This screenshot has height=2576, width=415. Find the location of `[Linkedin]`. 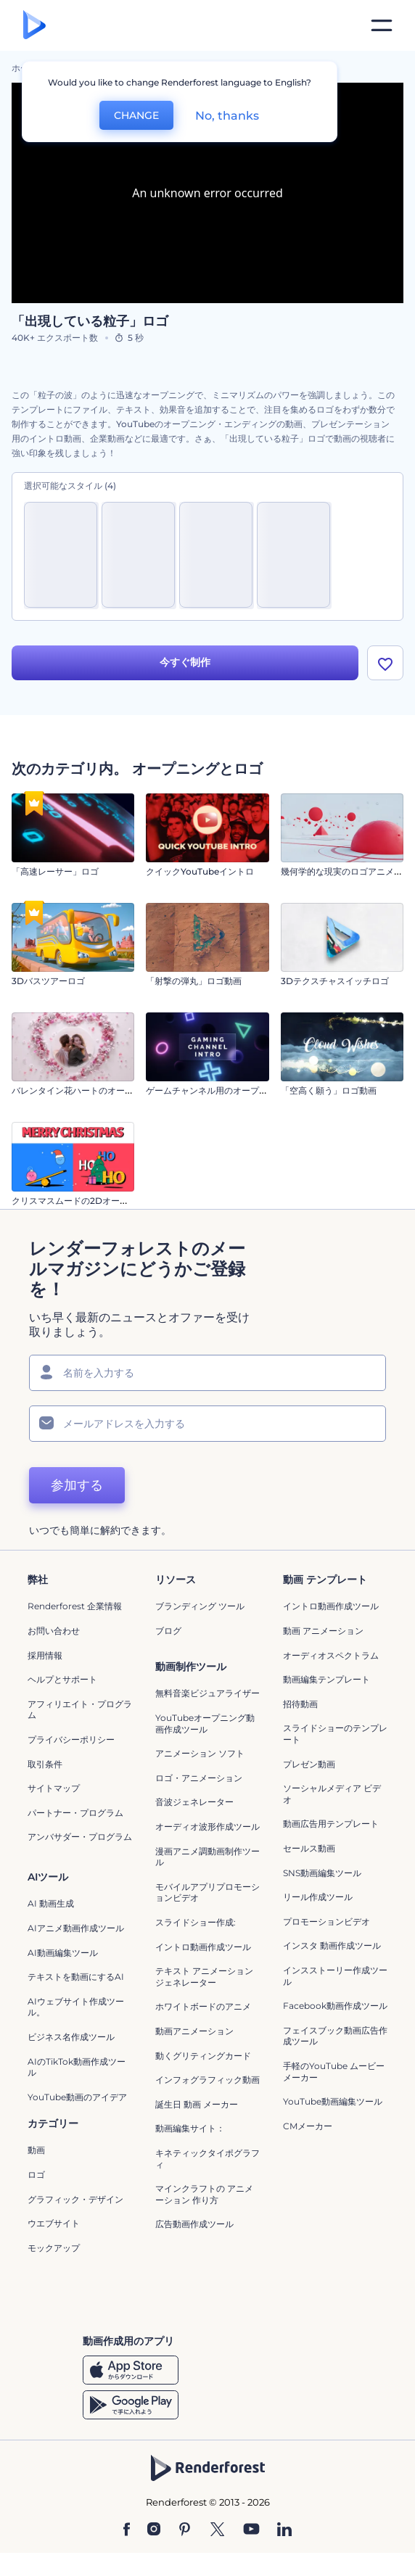

[Linkedin] is located at coordinates (284, 2530).